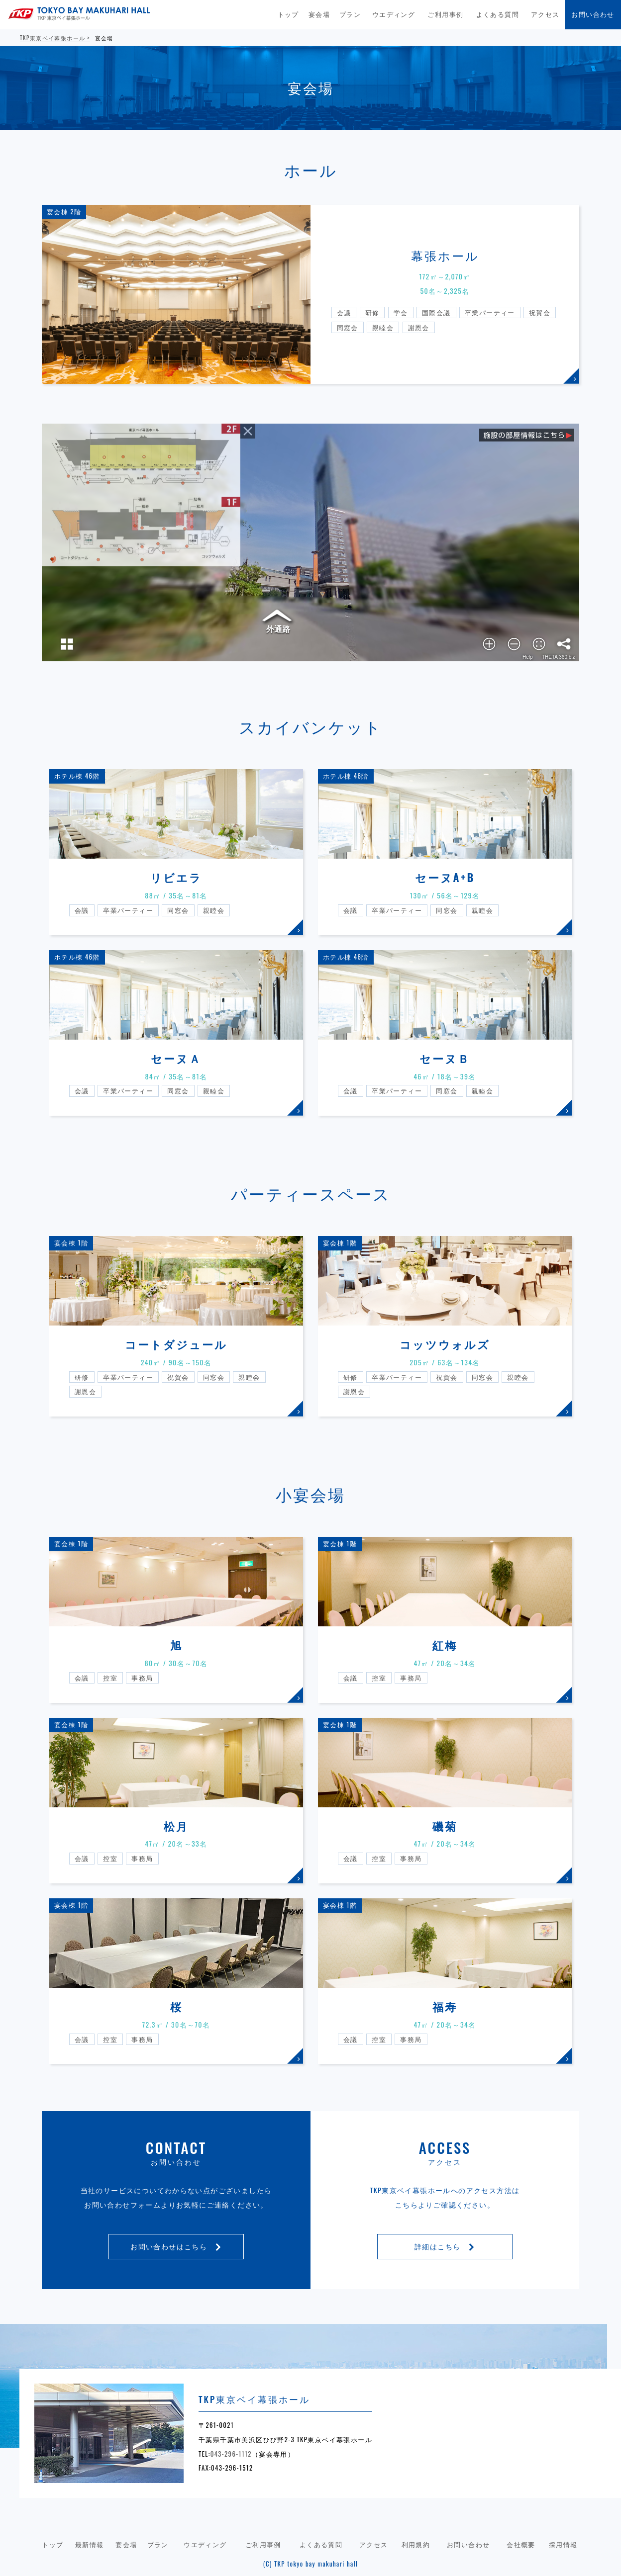  What do you see at coordinates (416, 2544) in the screenshot?
I see `利用規約` at bounding box center [416, 2544].